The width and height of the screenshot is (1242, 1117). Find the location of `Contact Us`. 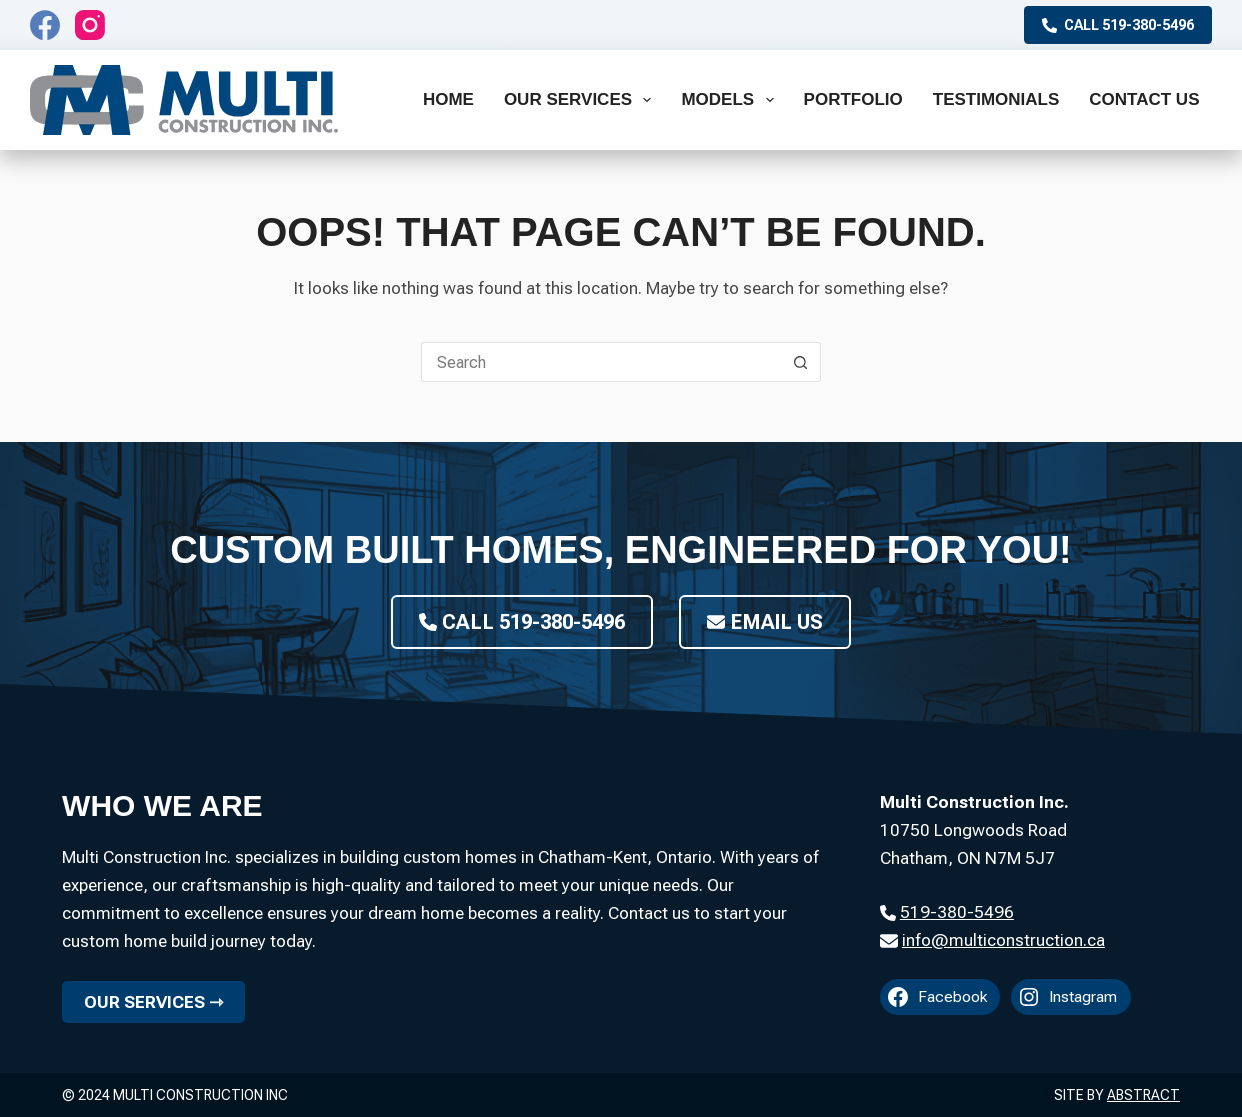

Contact Us is located at coordinates (1144, 99).